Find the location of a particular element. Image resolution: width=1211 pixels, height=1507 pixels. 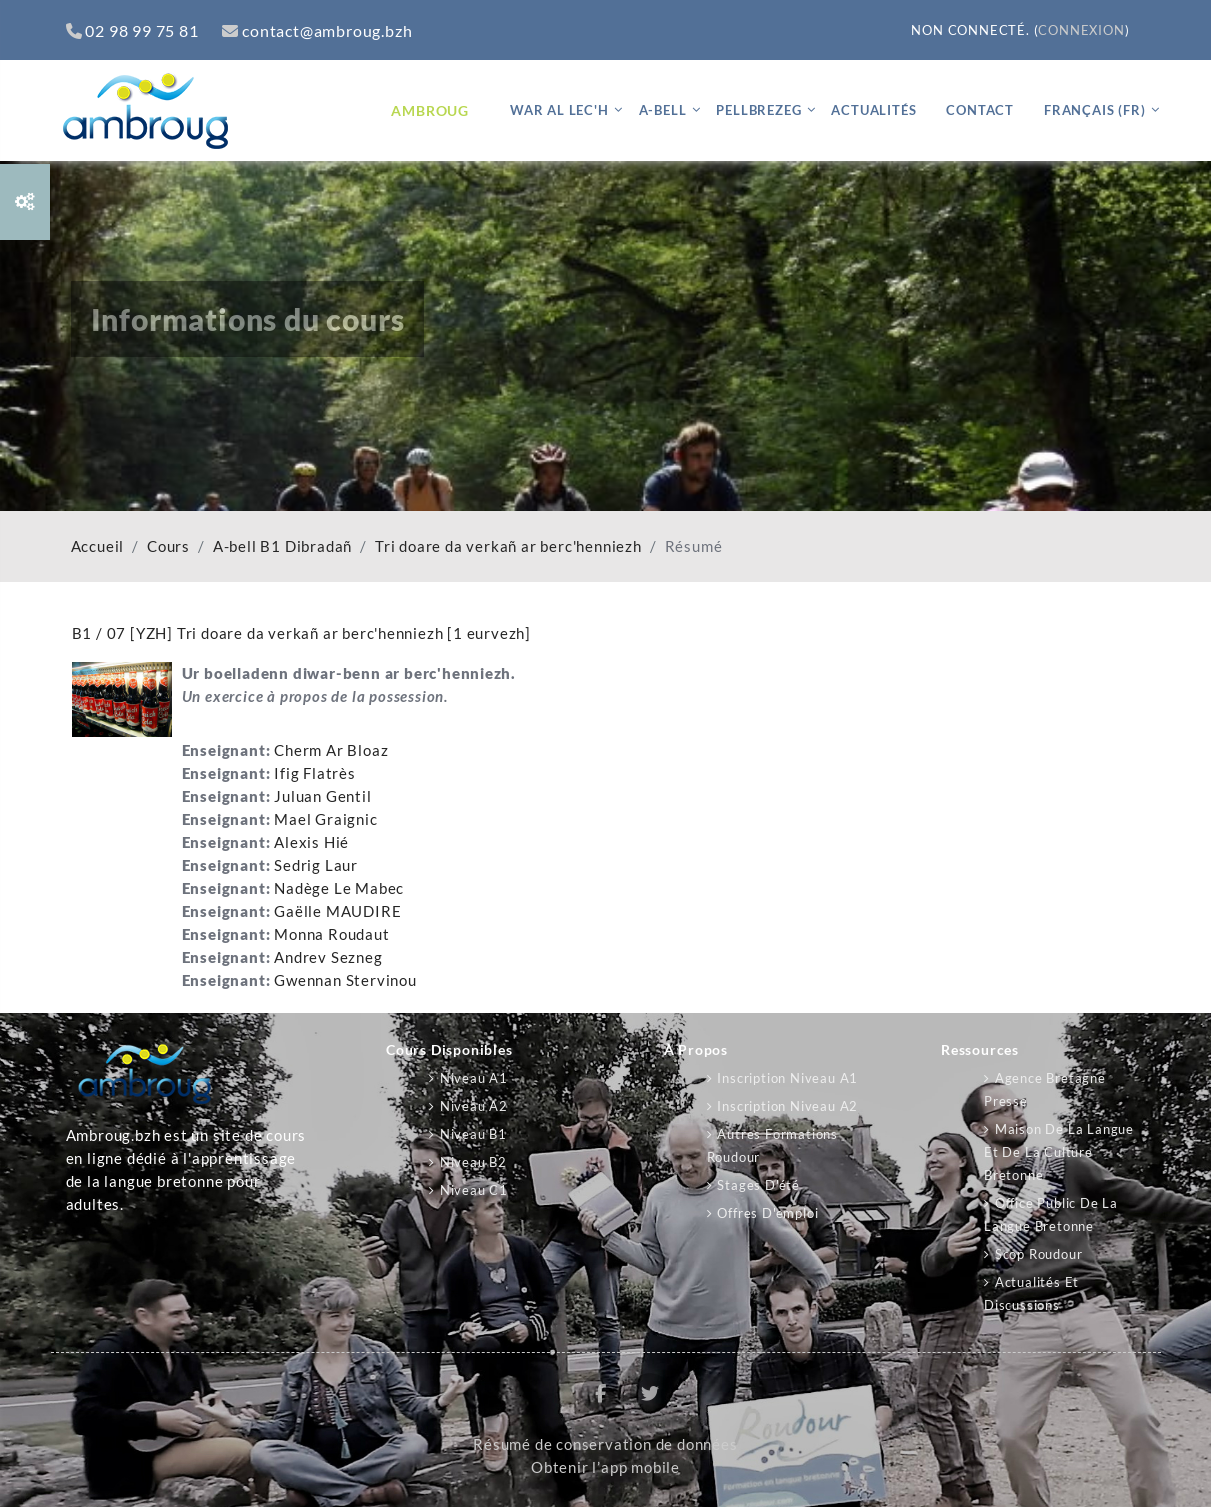

Mael Graignic is located at coordinates (325, 819).